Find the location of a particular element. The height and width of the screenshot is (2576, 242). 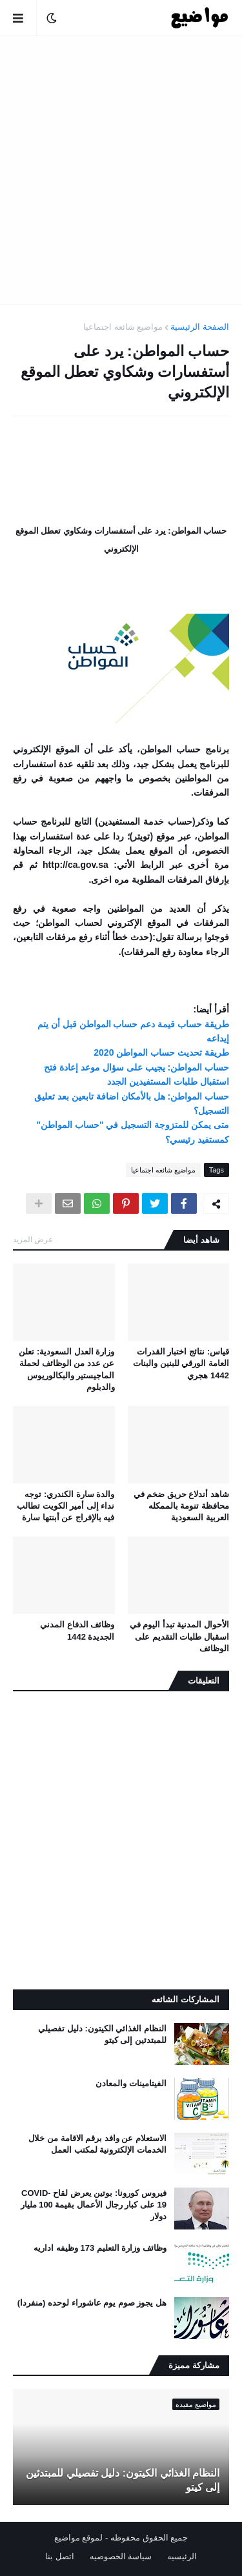

النظام الغذائي الكيتون: دليل تفصيلي للمبتدئين إلى كيتو is located at coordinates (102, 2034).